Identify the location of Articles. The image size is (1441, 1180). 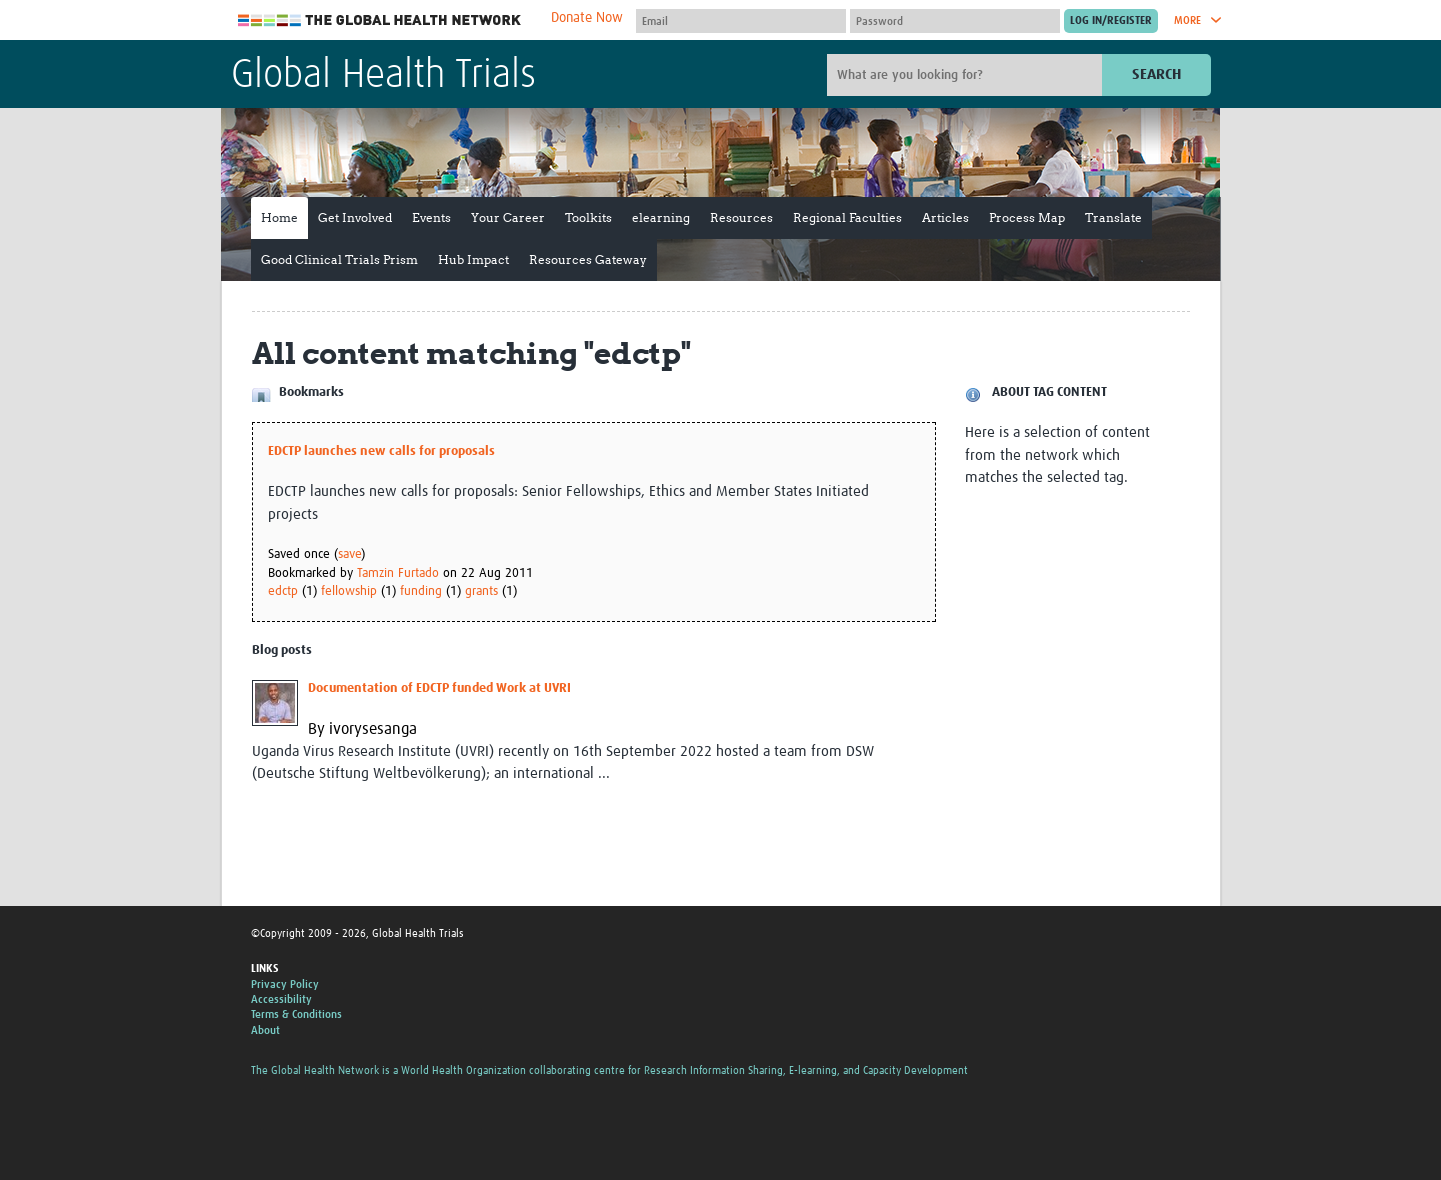
(945, 217).